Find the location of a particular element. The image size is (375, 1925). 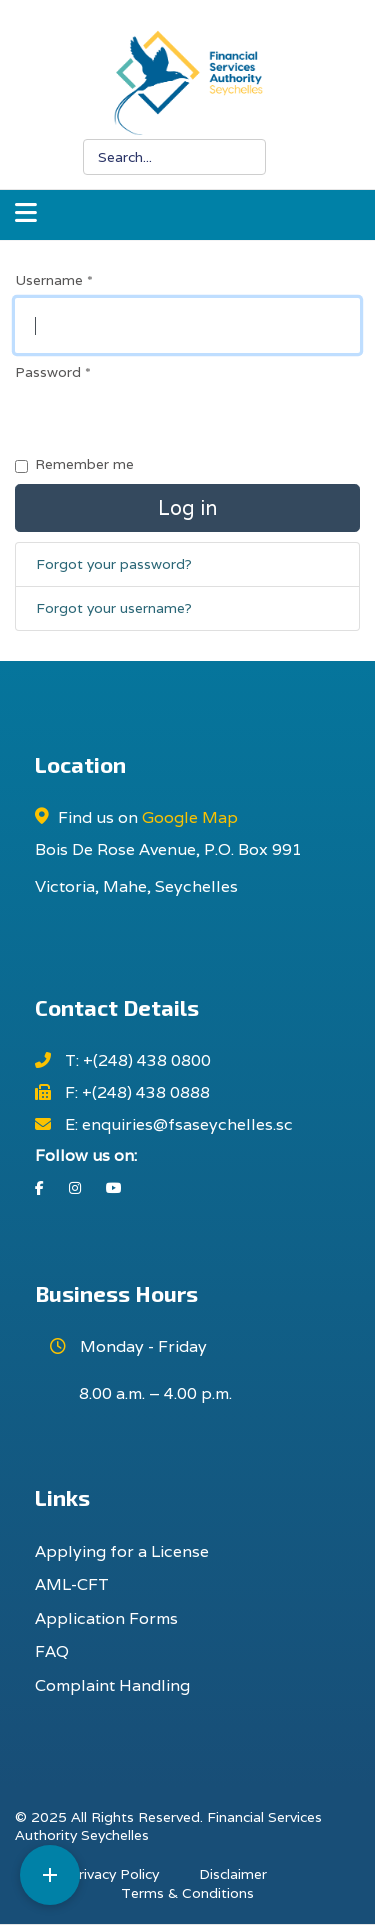

Terms & Conditions is located at coordinates (187, 1893).